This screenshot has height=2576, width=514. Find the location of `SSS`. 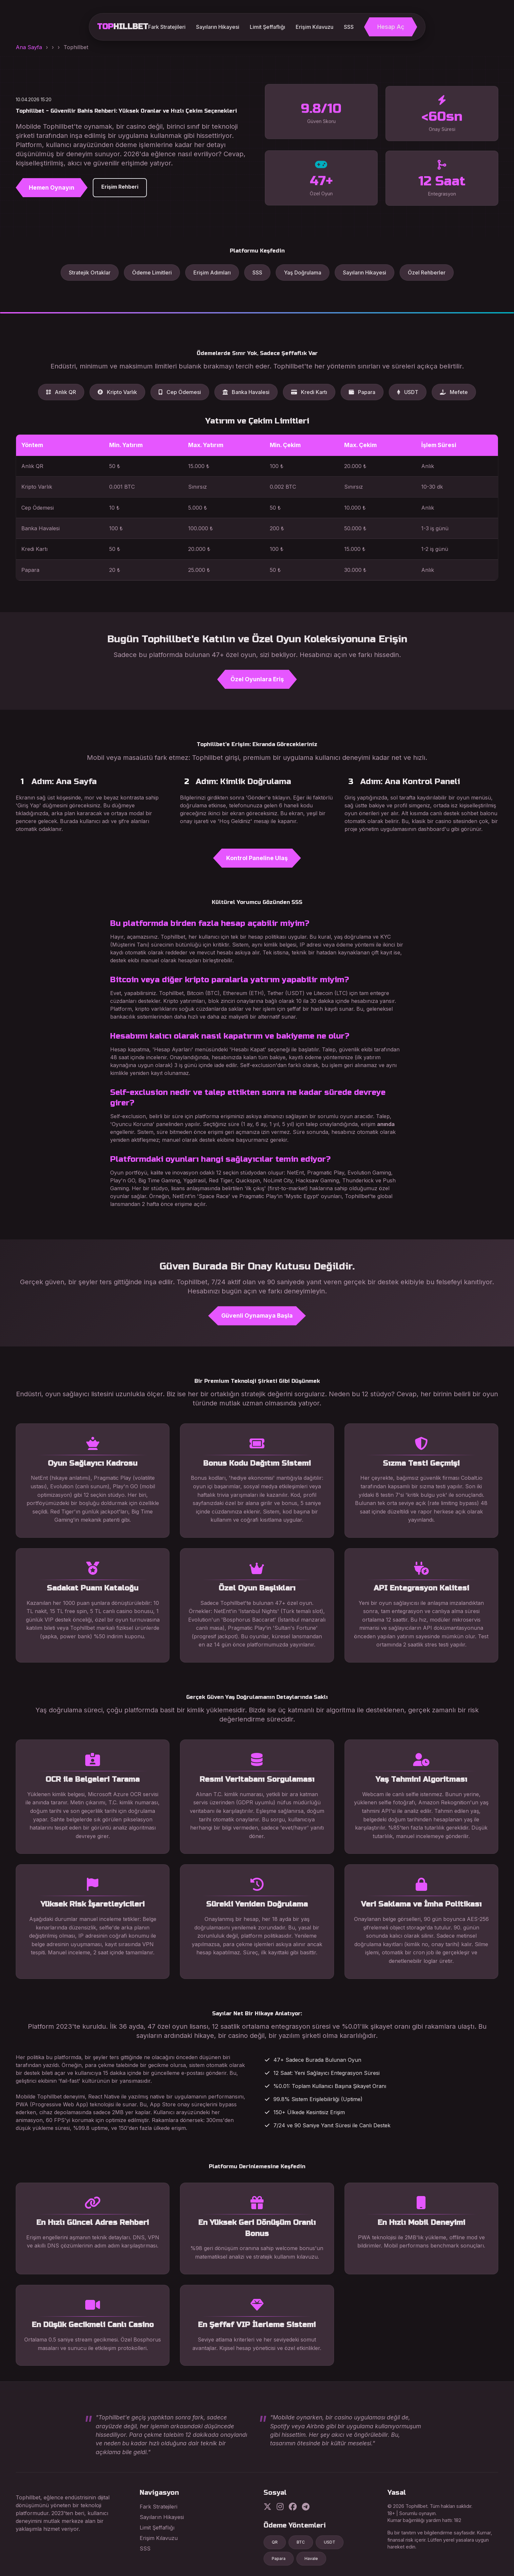

SSS is located at coordinates (349, 27).